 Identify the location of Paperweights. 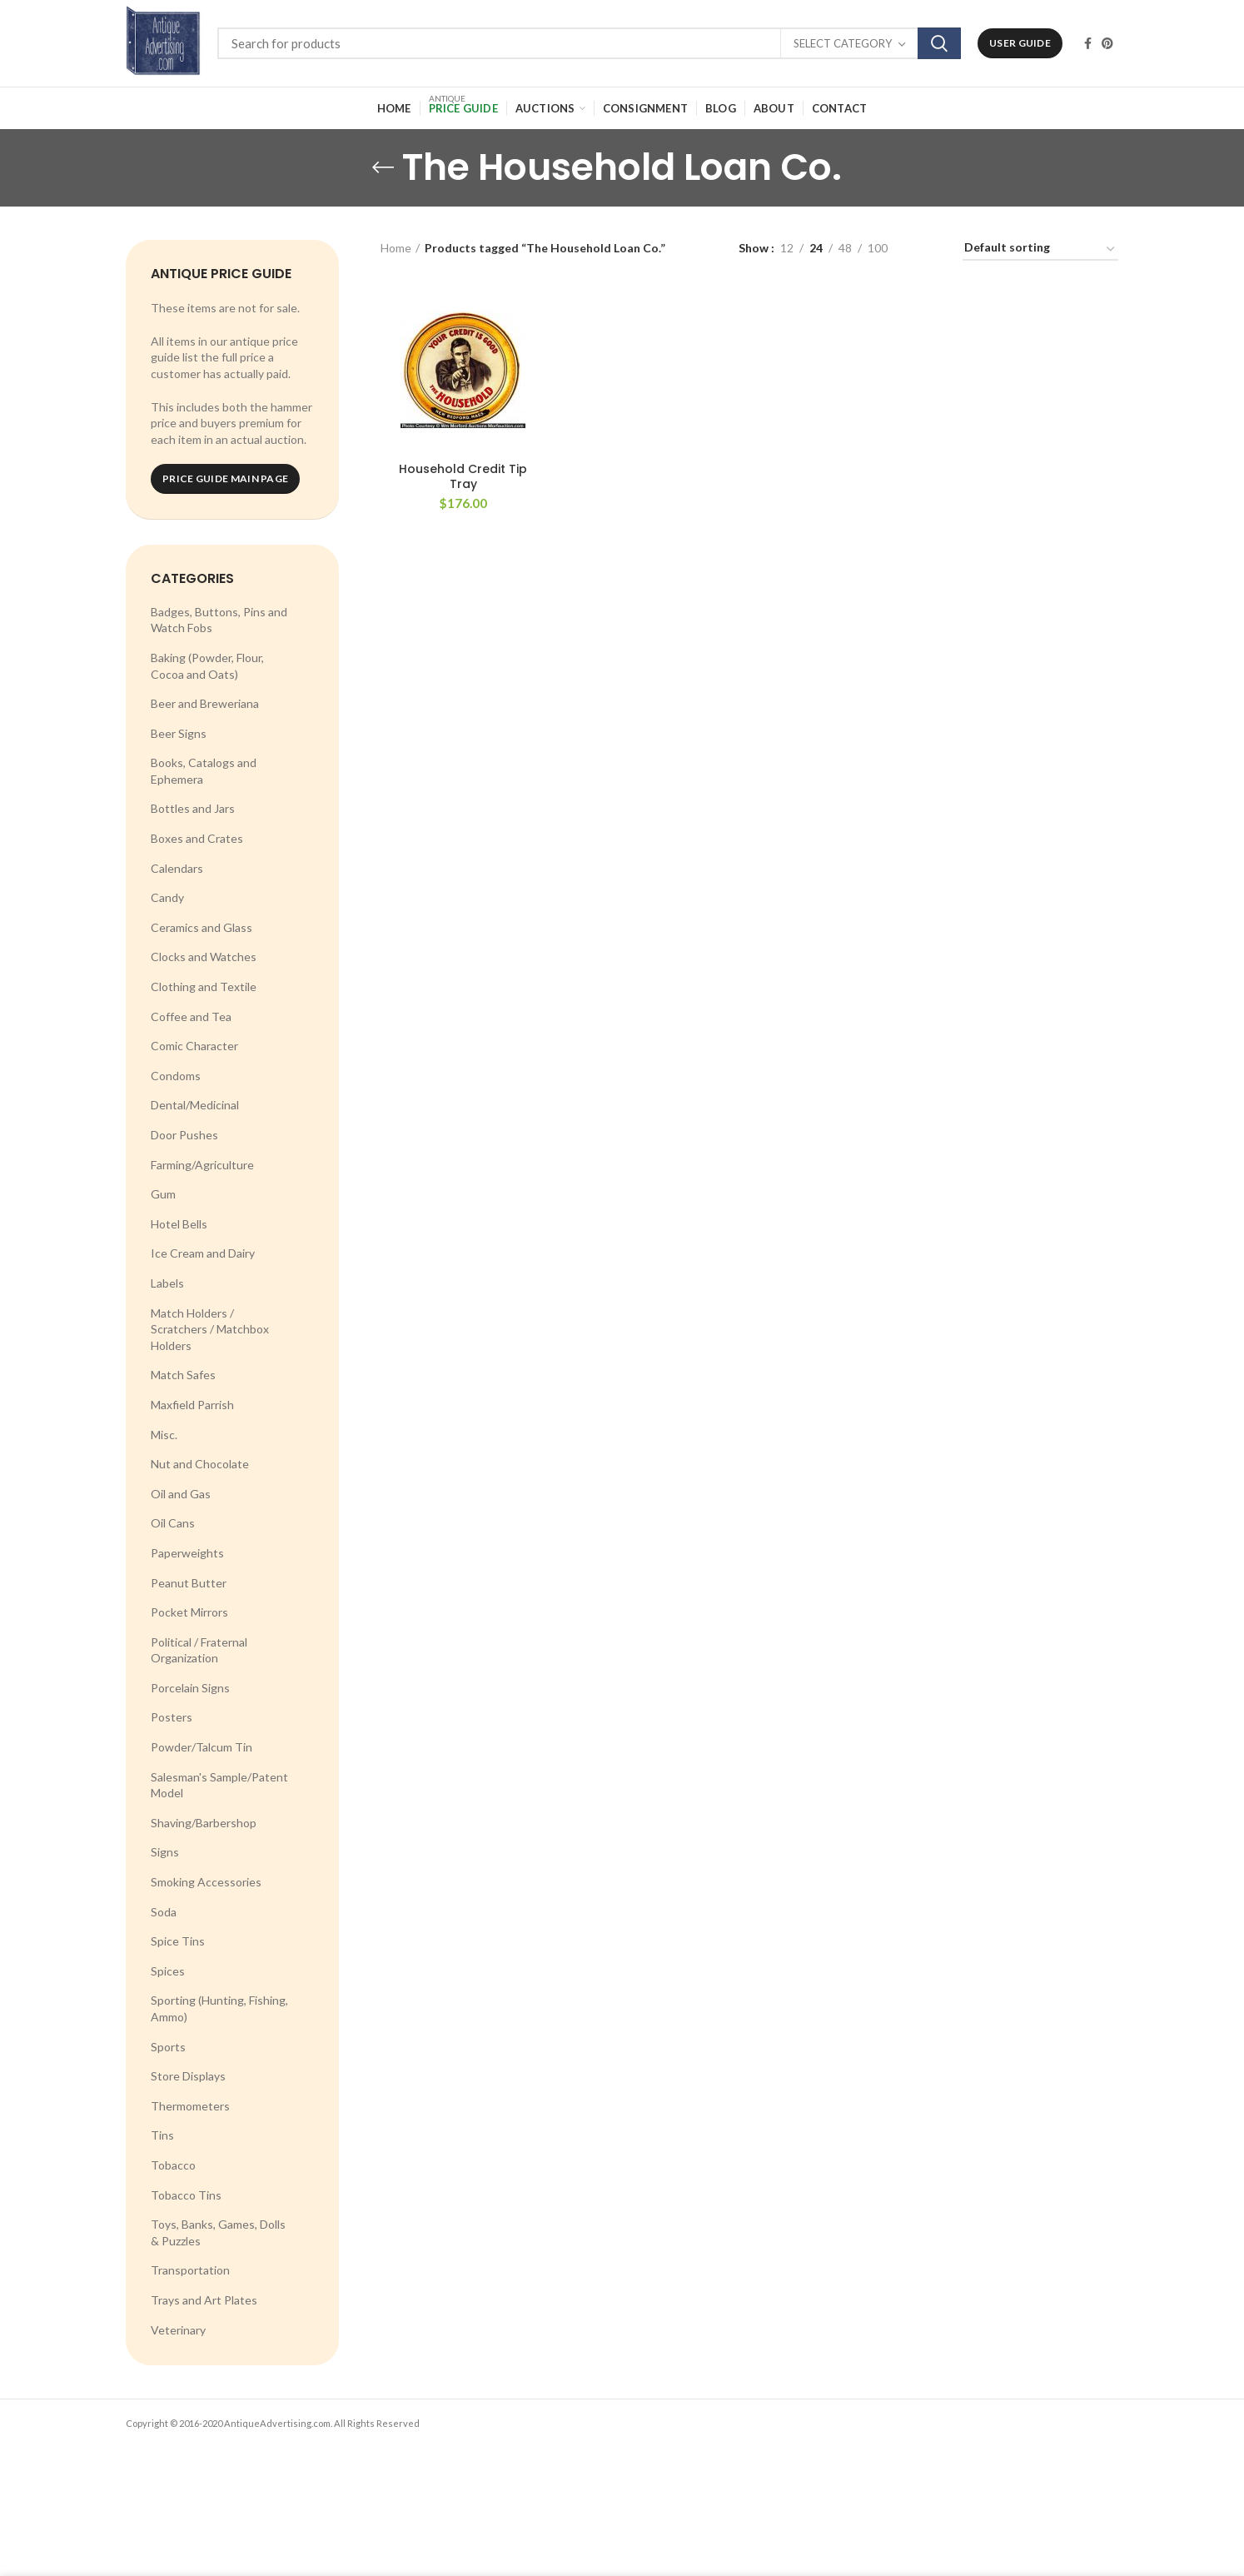
(187, 1553).